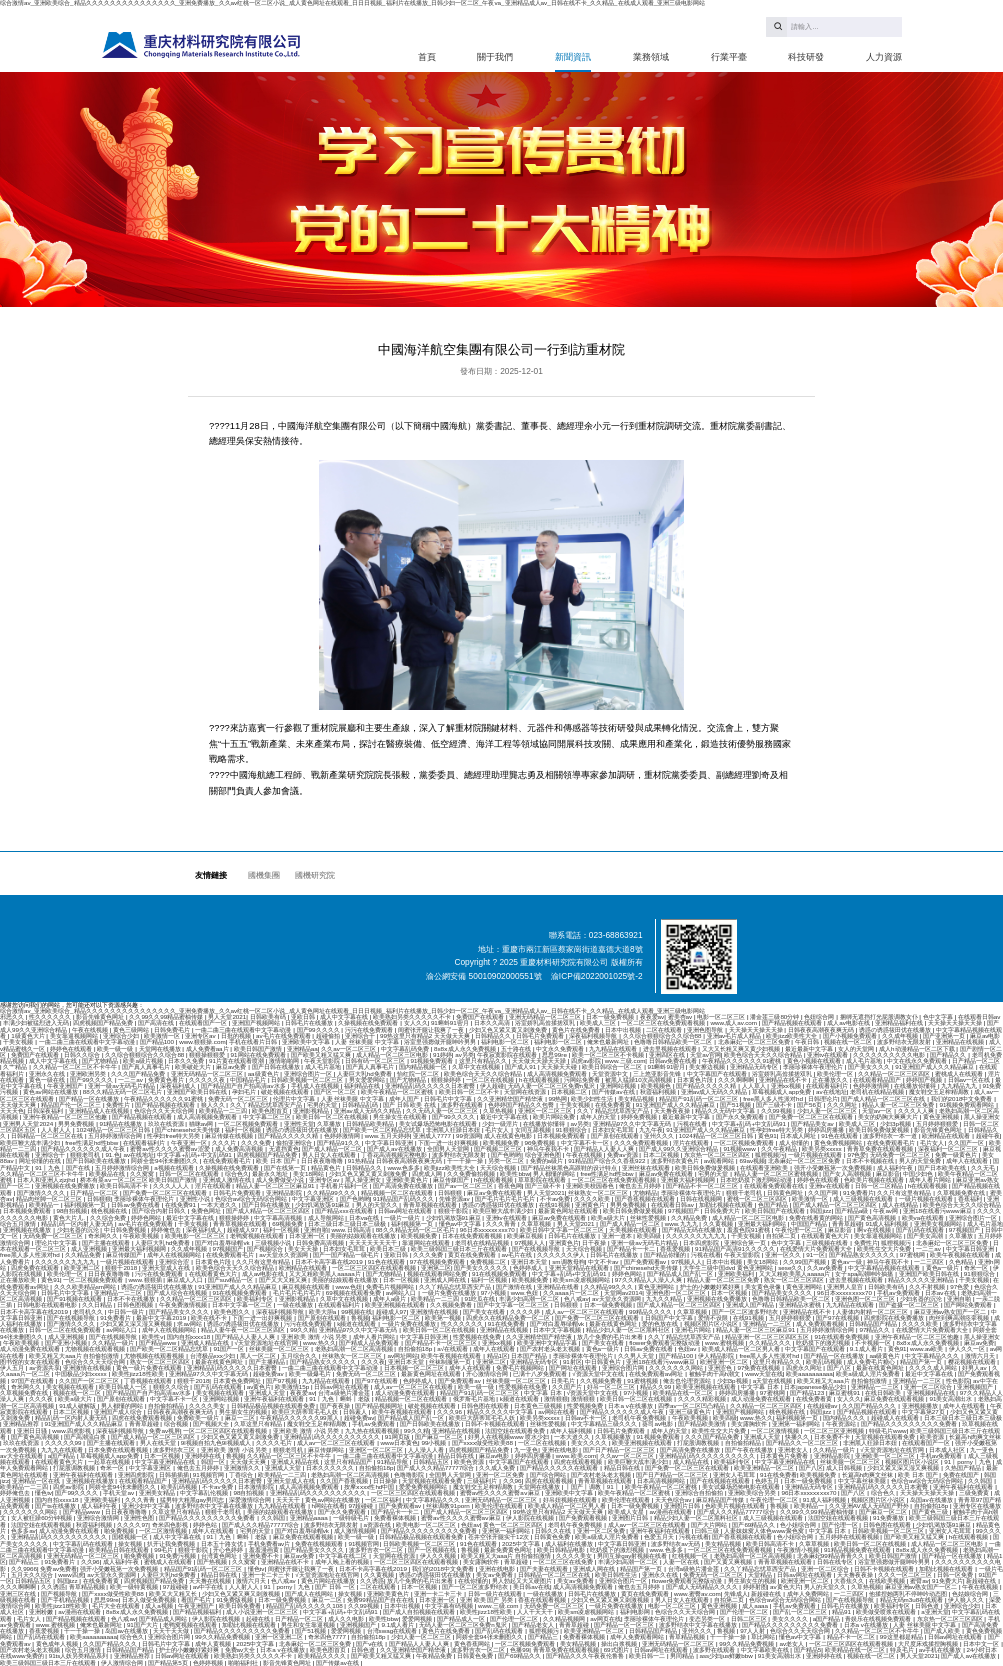  What do you see at coordinates (146, 1279) in the screenshot?
I see `www.狠狠插` at bounding box center [146, 1279].